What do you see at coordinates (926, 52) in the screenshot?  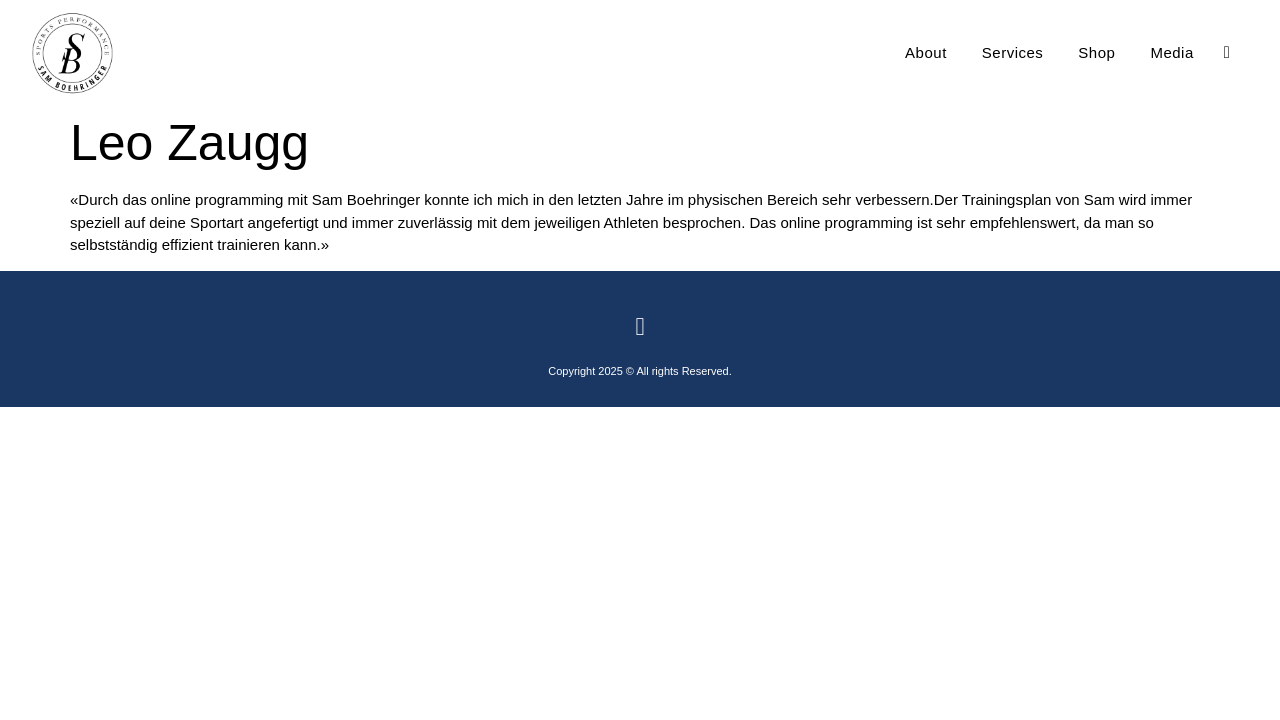 I see `About` at bounding box center [926, 52].